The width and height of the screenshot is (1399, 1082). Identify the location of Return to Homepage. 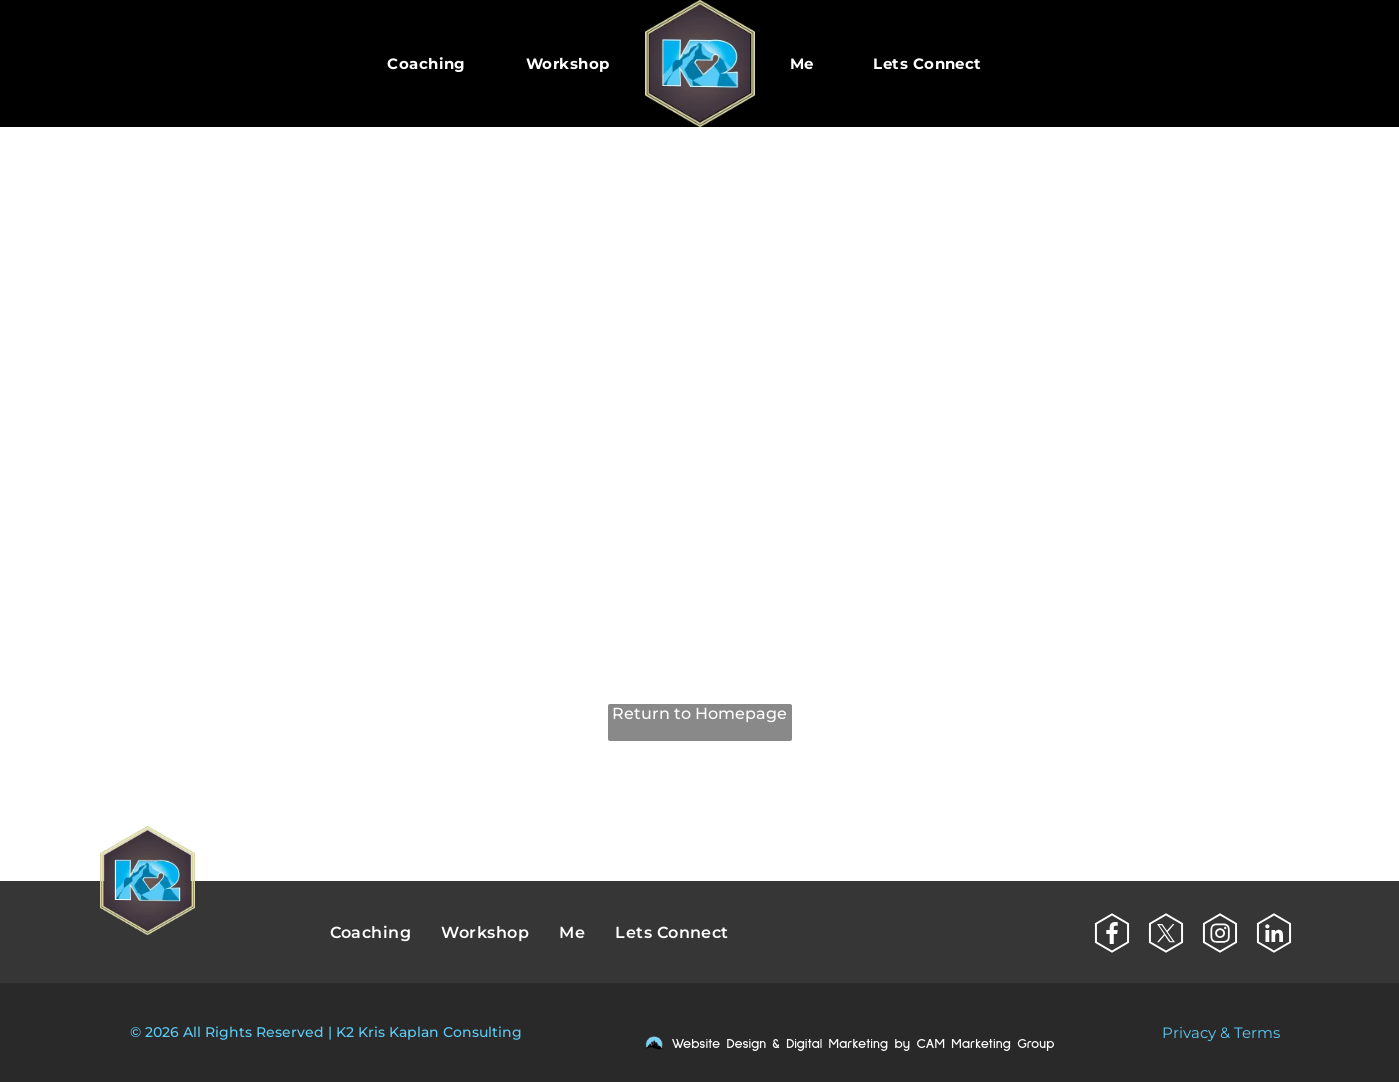
(699, 713).